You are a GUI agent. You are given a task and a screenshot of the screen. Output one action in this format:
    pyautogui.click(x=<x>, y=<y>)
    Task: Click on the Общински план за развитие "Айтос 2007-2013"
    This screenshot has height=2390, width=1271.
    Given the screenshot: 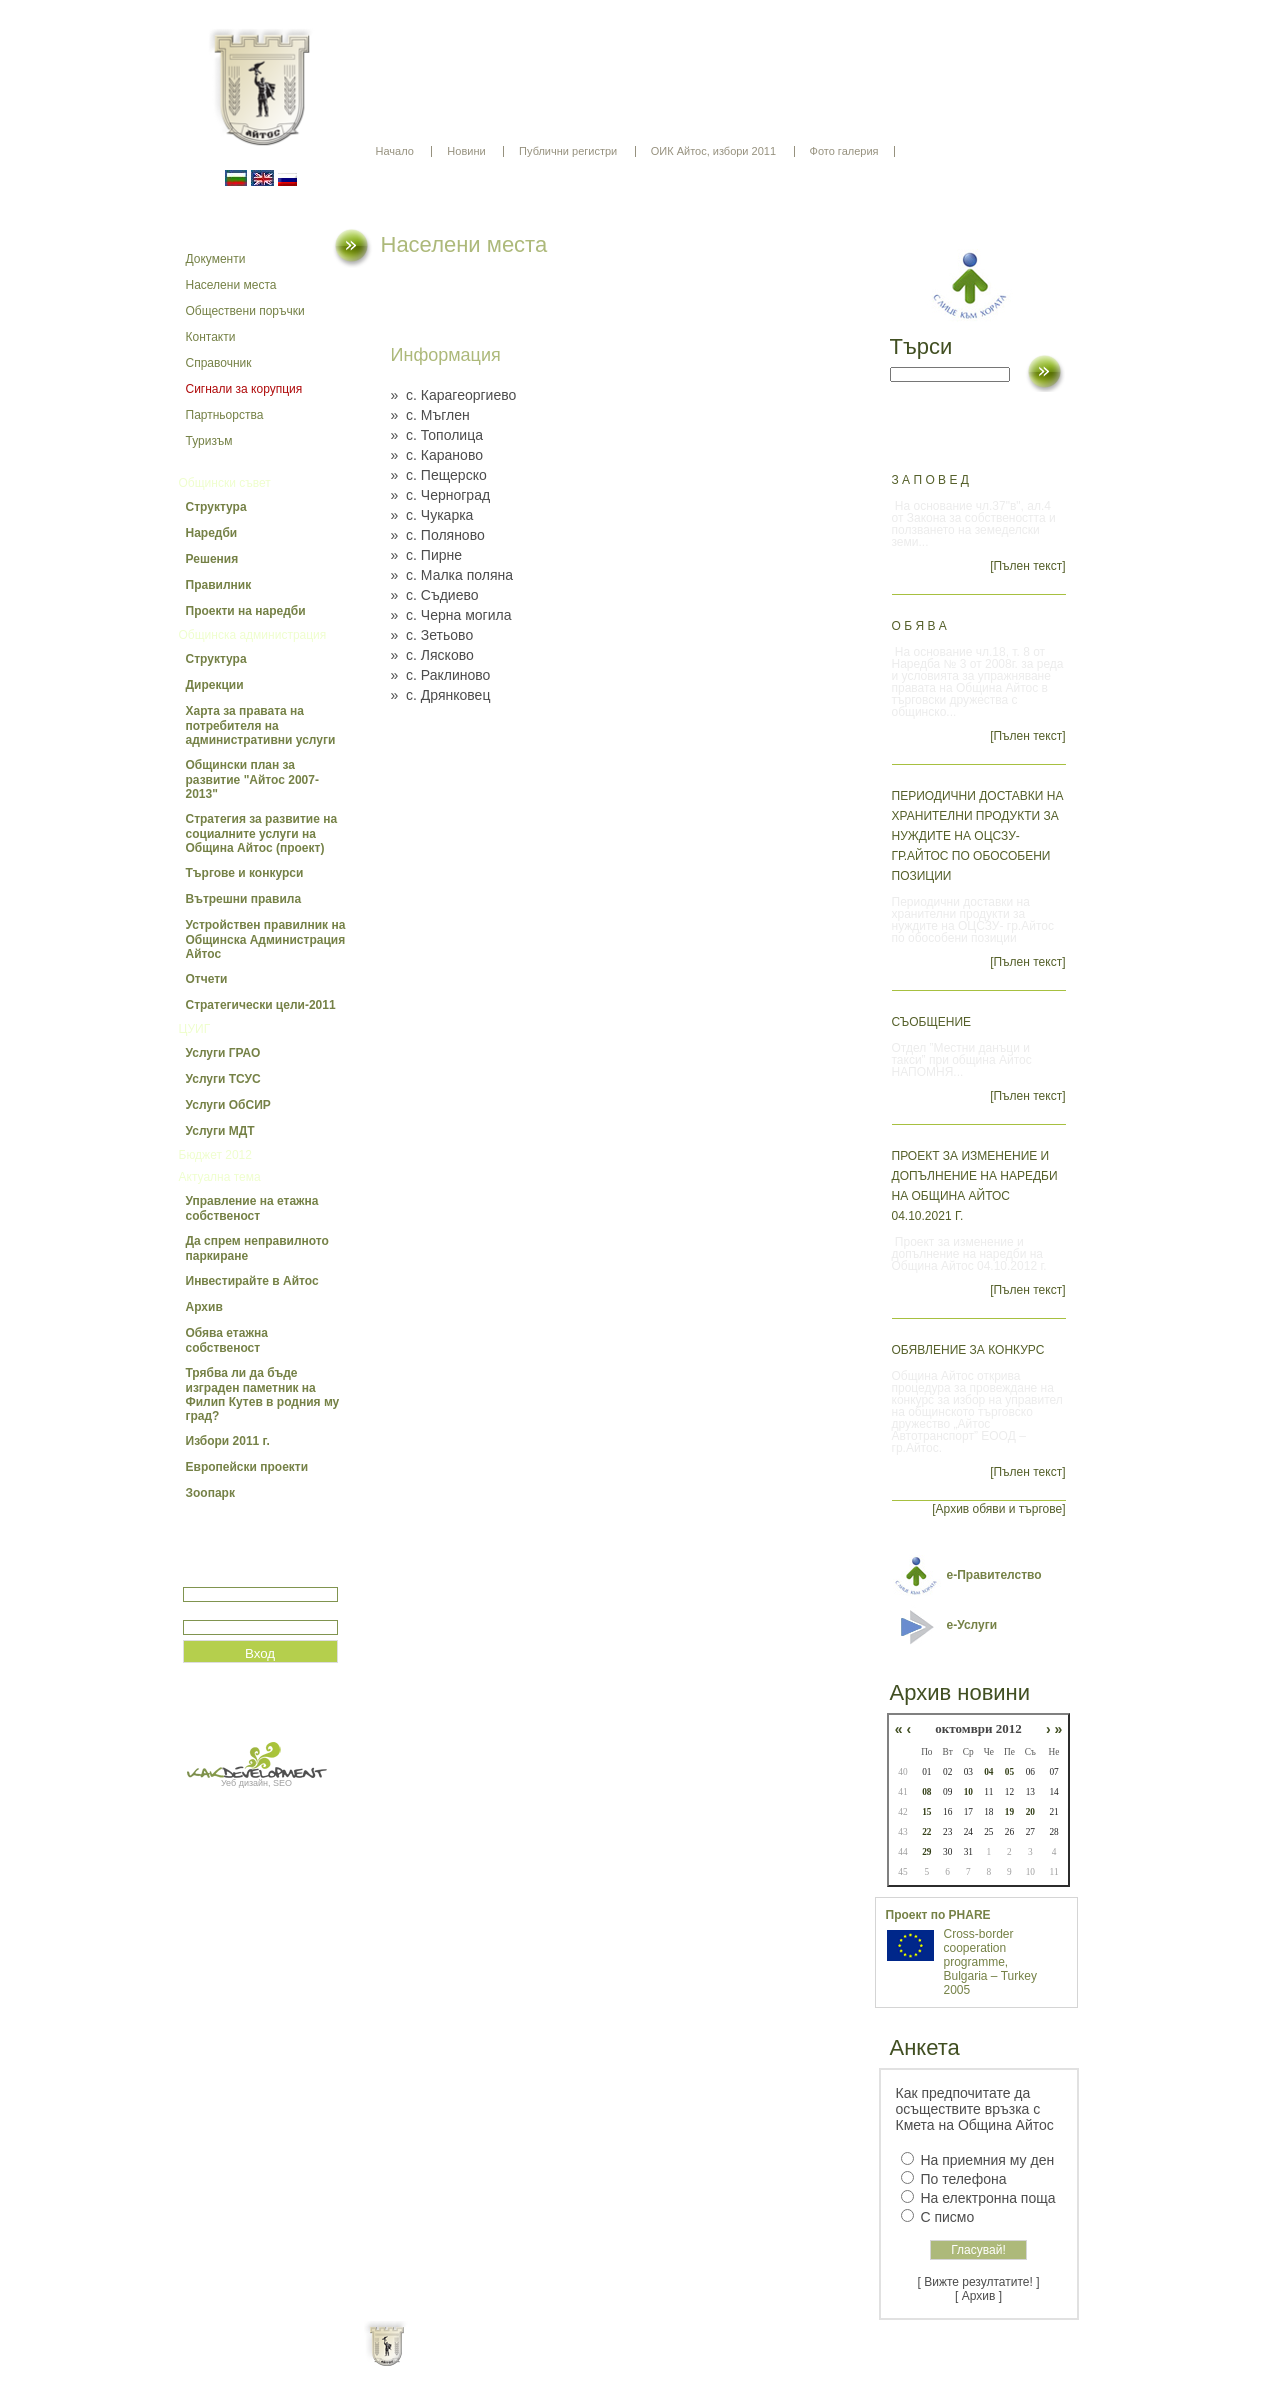 What is the action you would take?
    pyautogui.click(x=252, y=779)
    